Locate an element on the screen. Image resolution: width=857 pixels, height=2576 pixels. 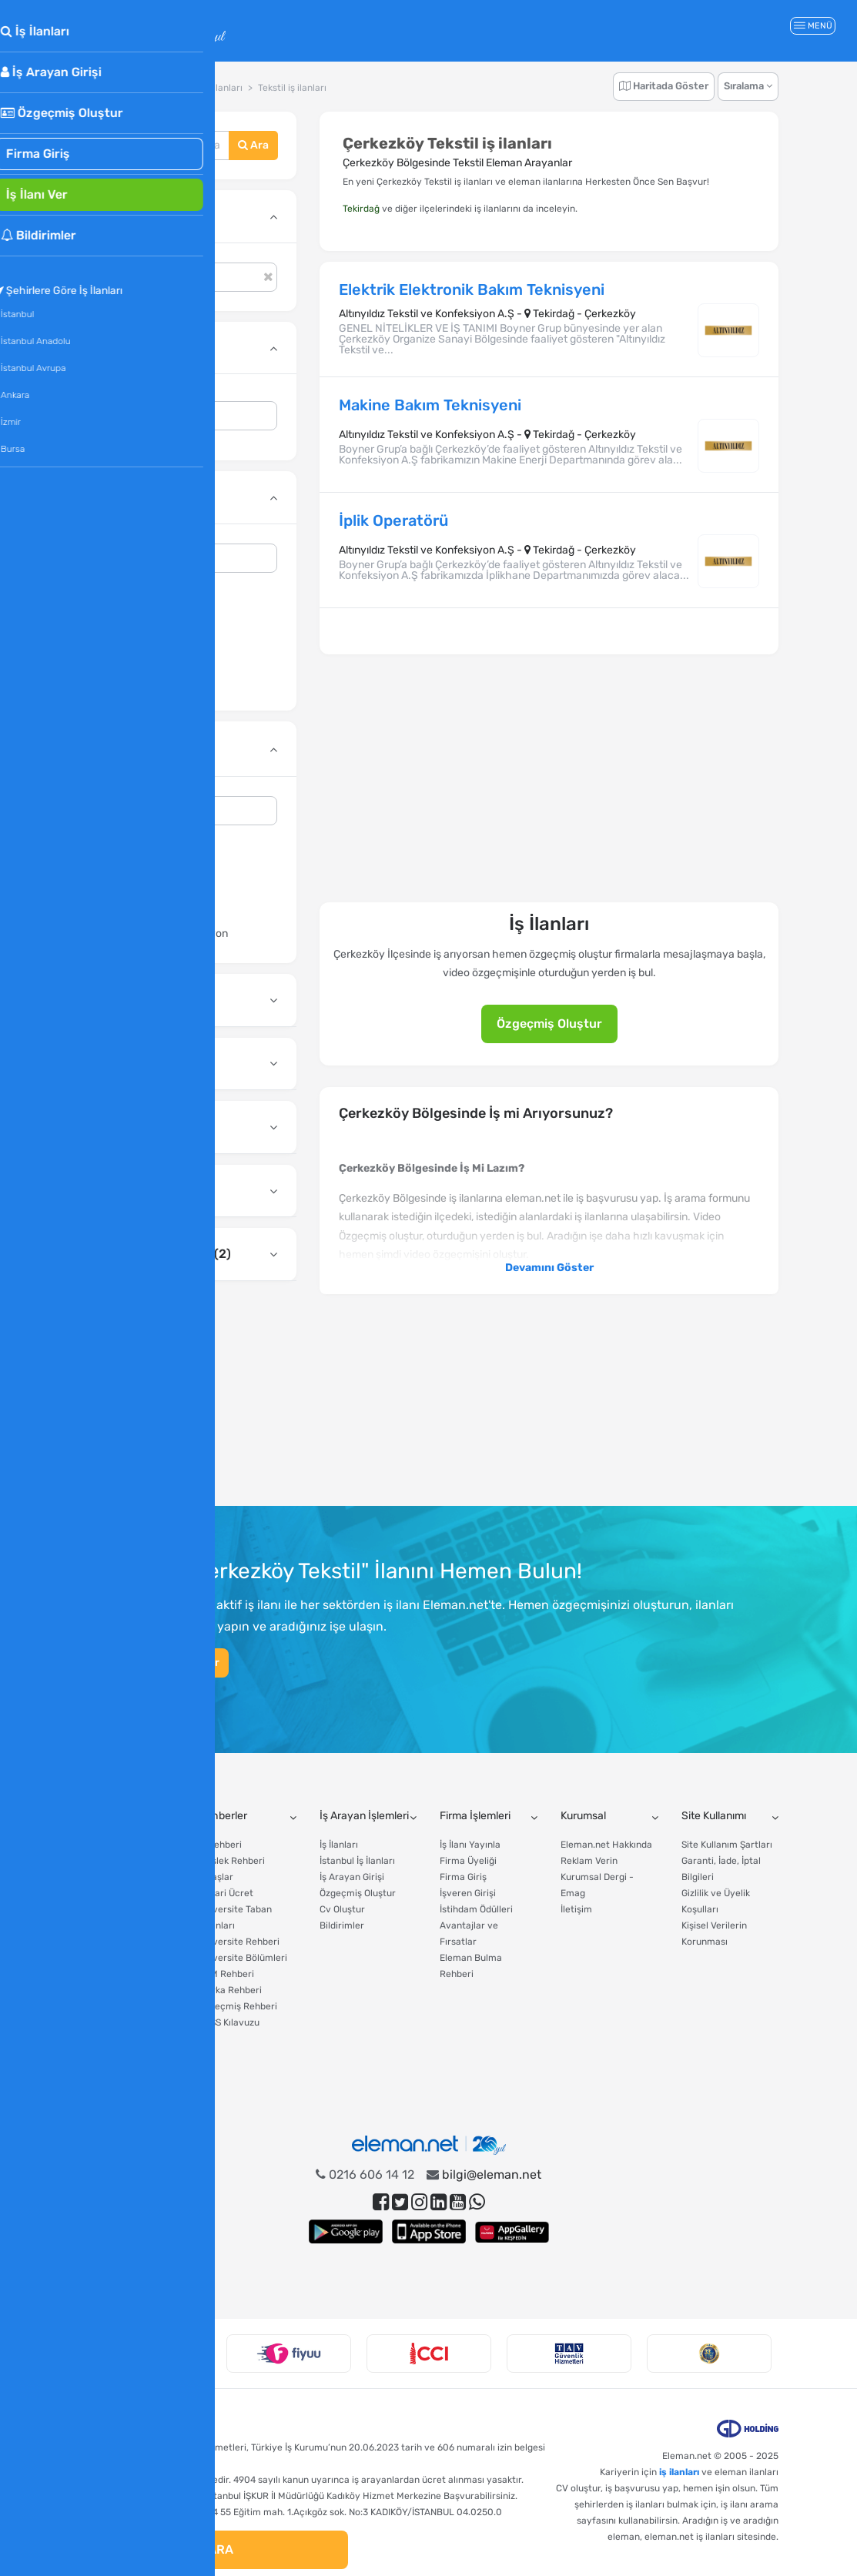
Üniversite Bölümleri is located at coordinates (243, 1957).